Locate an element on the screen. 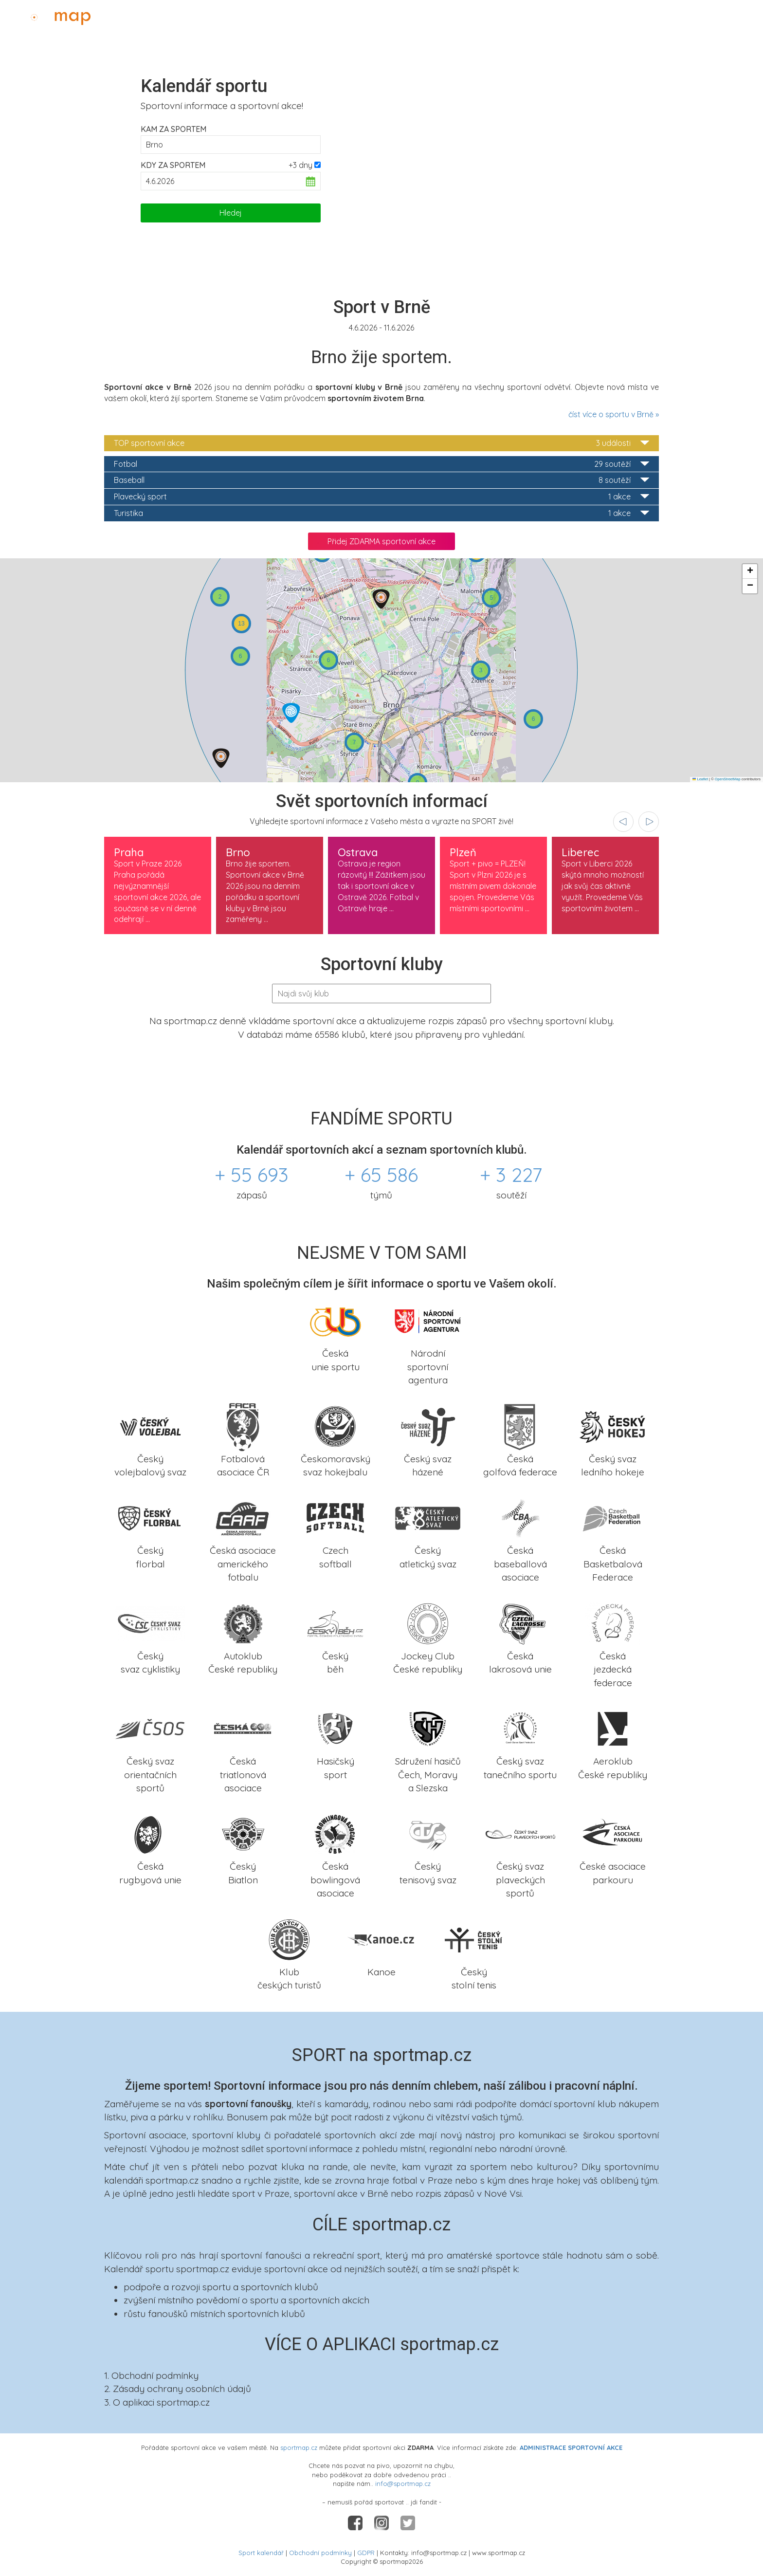 The height and width of the screenshot is (2576, 763). +3 dny is located at coordinates (300, 165).